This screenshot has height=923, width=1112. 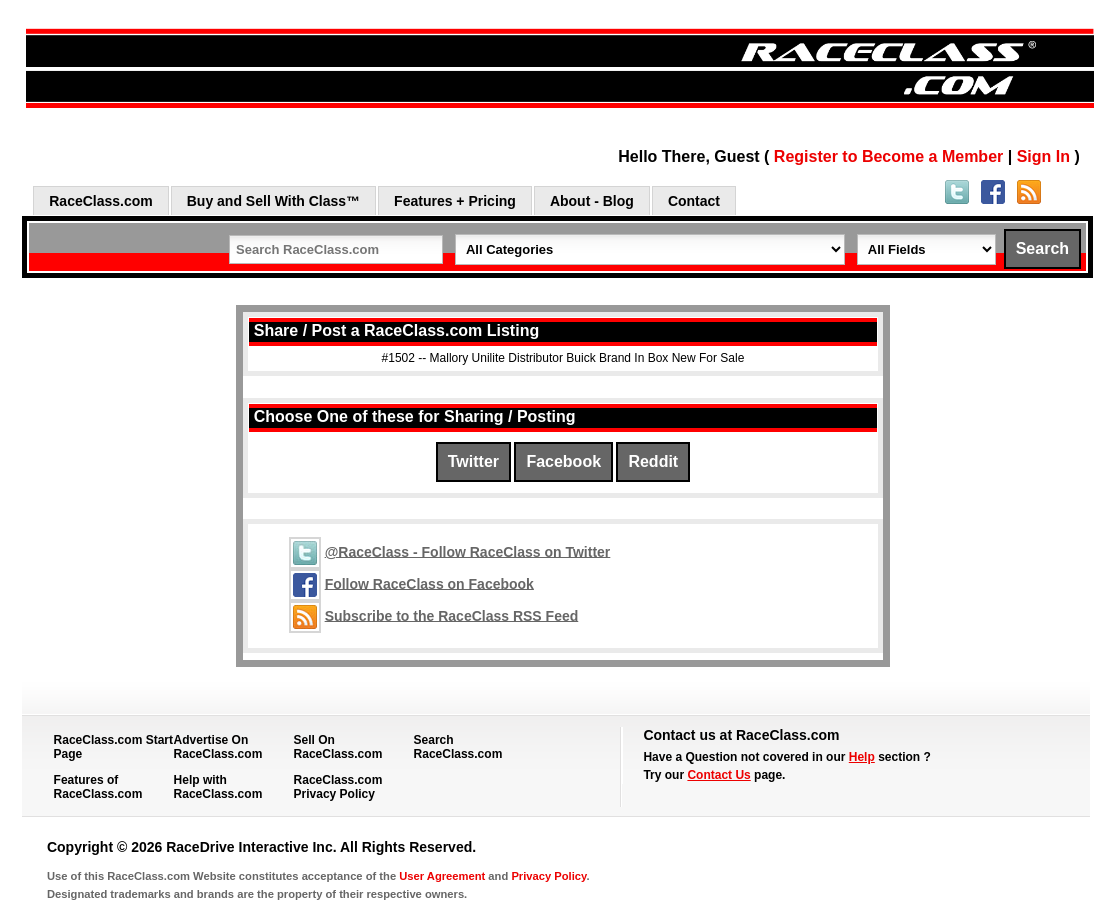 I want to click on Help, so click(x=862, y=757).